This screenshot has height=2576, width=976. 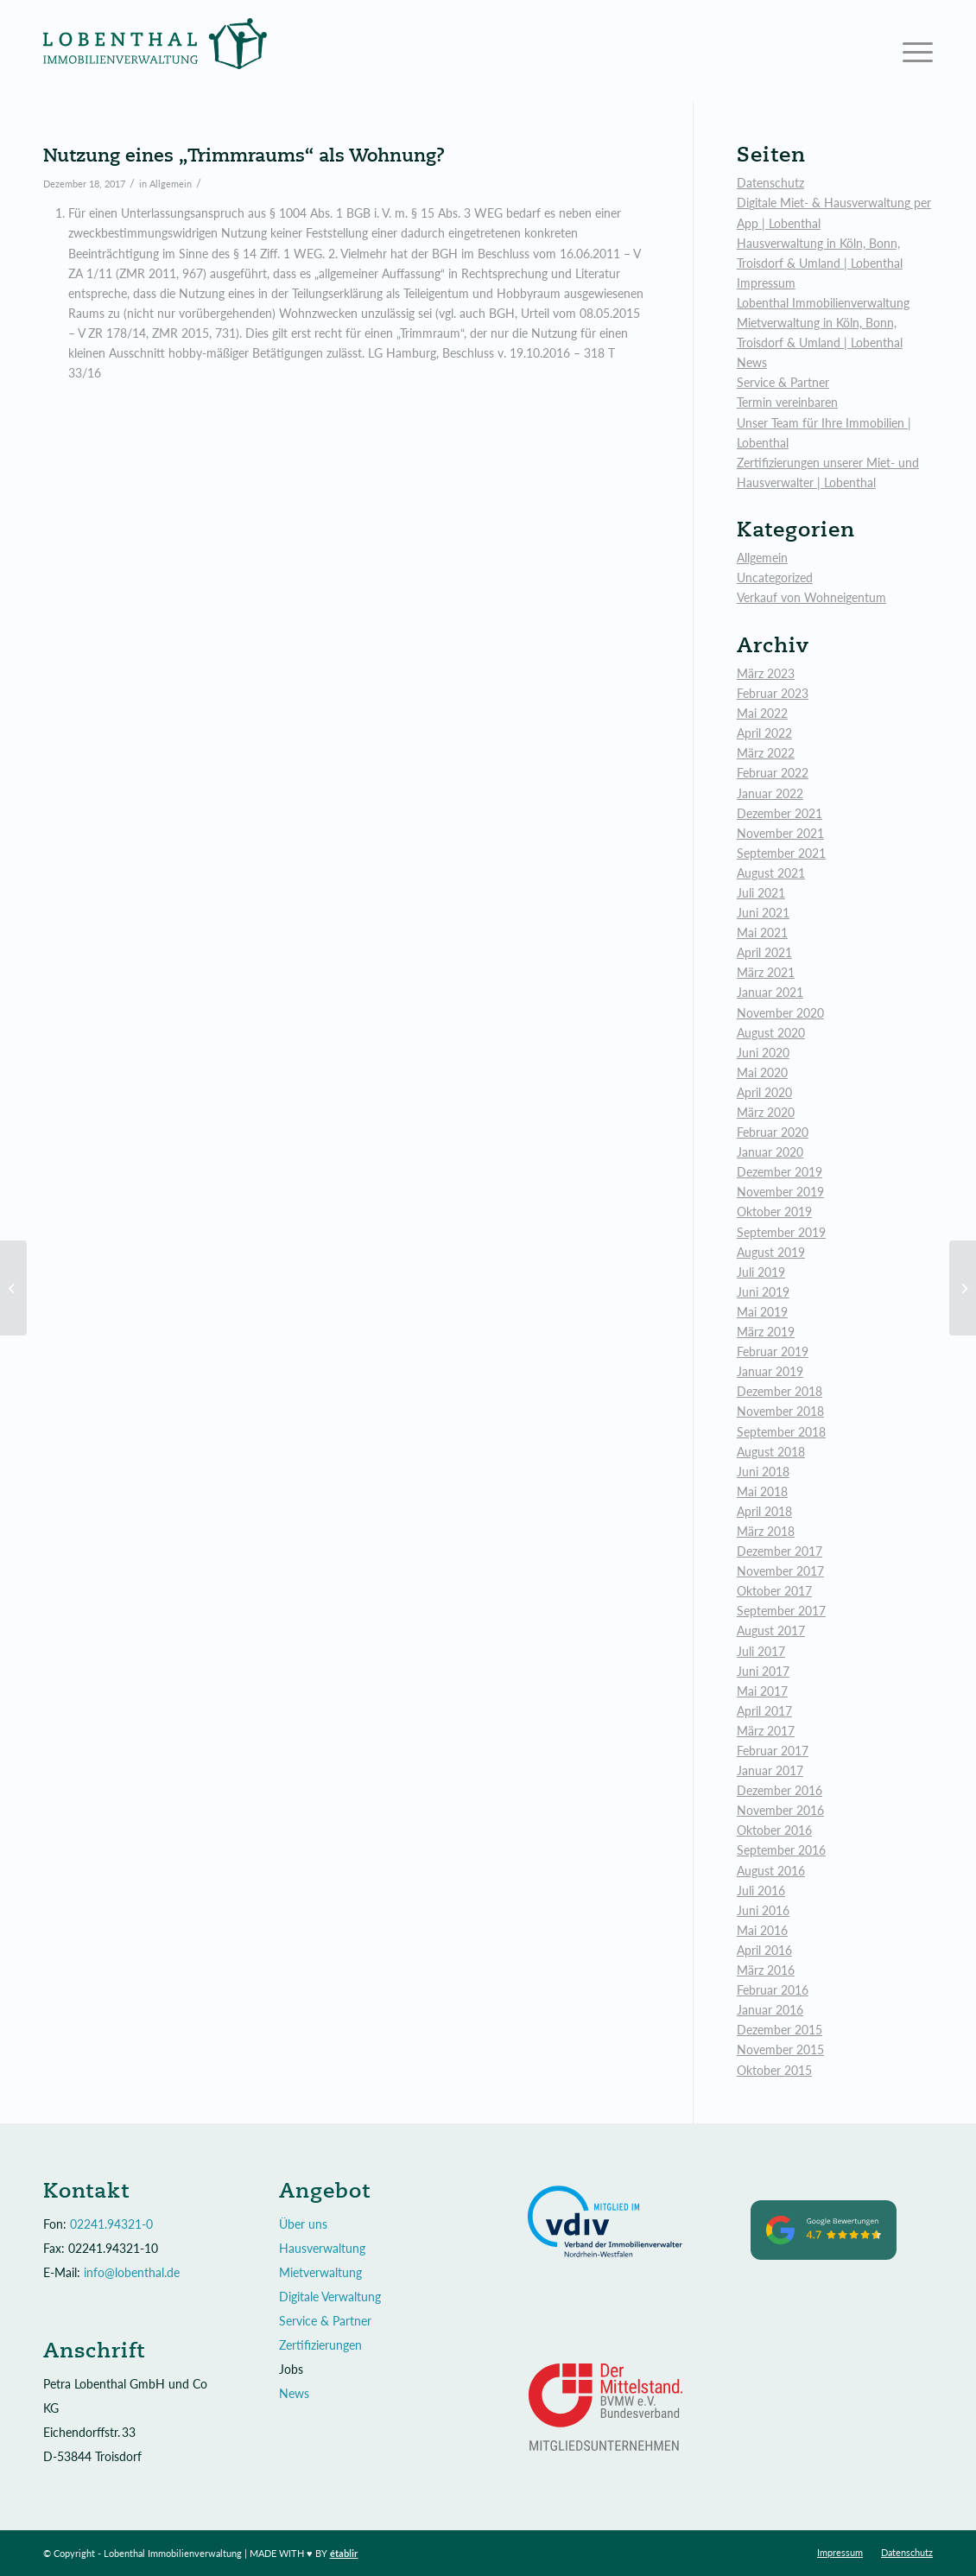 I want to click on August 2018, so click(x=771, y=1451).